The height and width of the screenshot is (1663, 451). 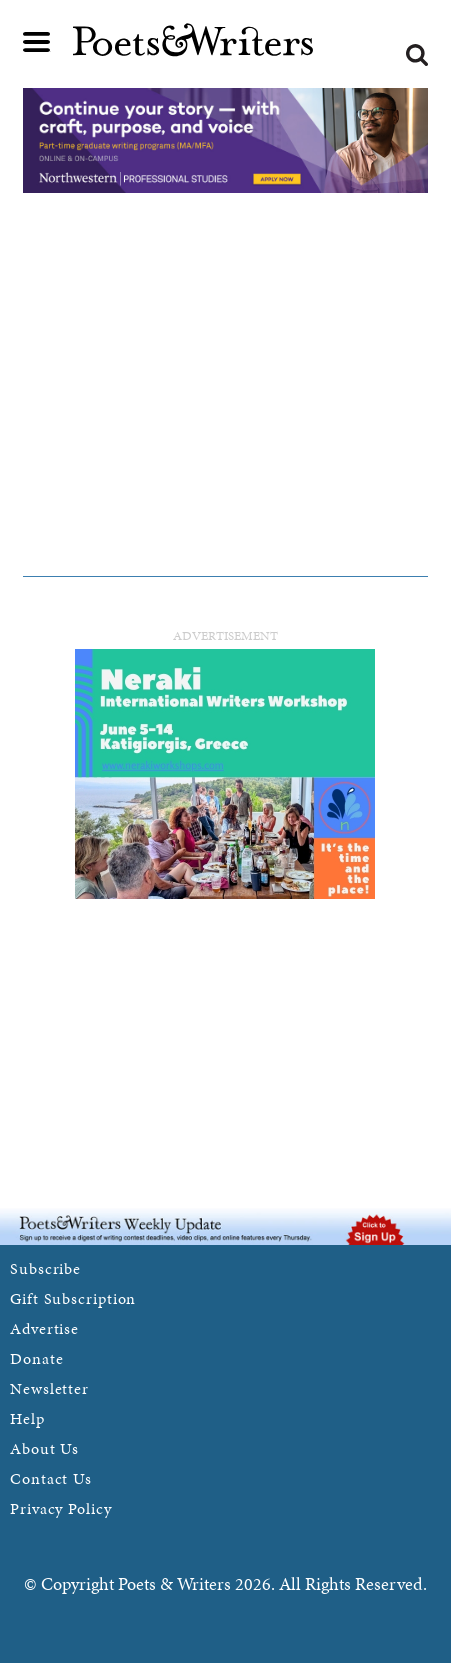 What do you see at coordinates (417, 55) in the screenshot?
I see `Search form` at bounding box center [417, 55].